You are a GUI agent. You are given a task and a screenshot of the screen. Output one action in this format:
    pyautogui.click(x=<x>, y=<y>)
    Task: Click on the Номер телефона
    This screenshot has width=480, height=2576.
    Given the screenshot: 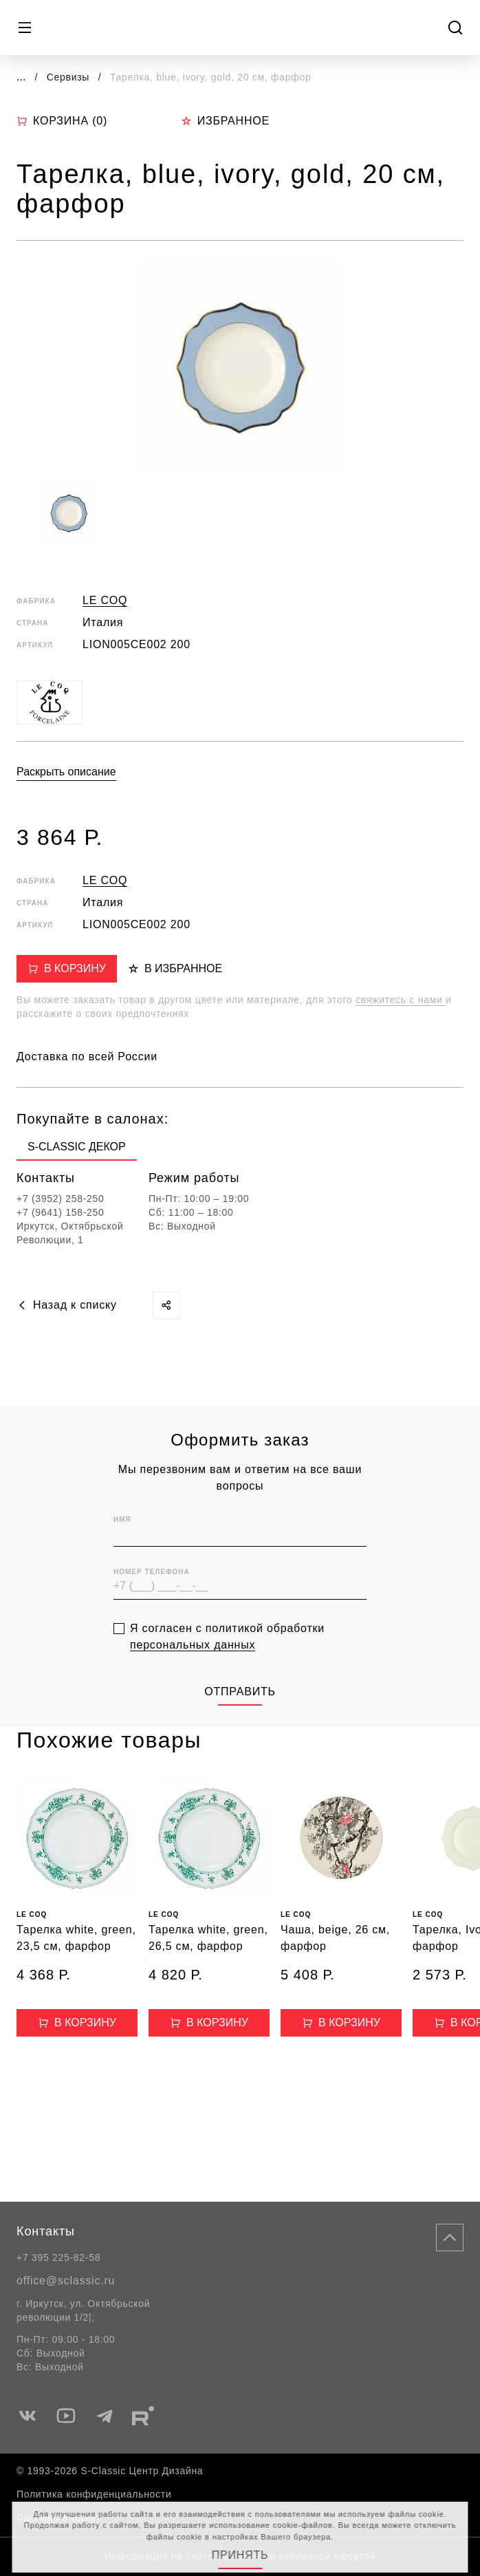 What is the action you would take?
    pyautogui.click(x=151, y=1594)
    